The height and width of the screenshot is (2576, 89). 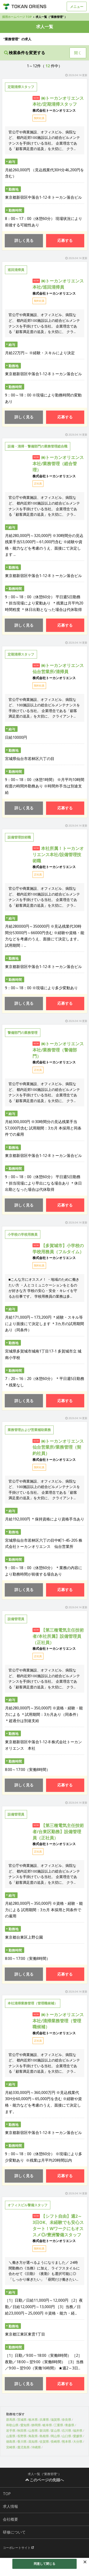 I want to click on 徳島県, so click(x=10, y=2441).